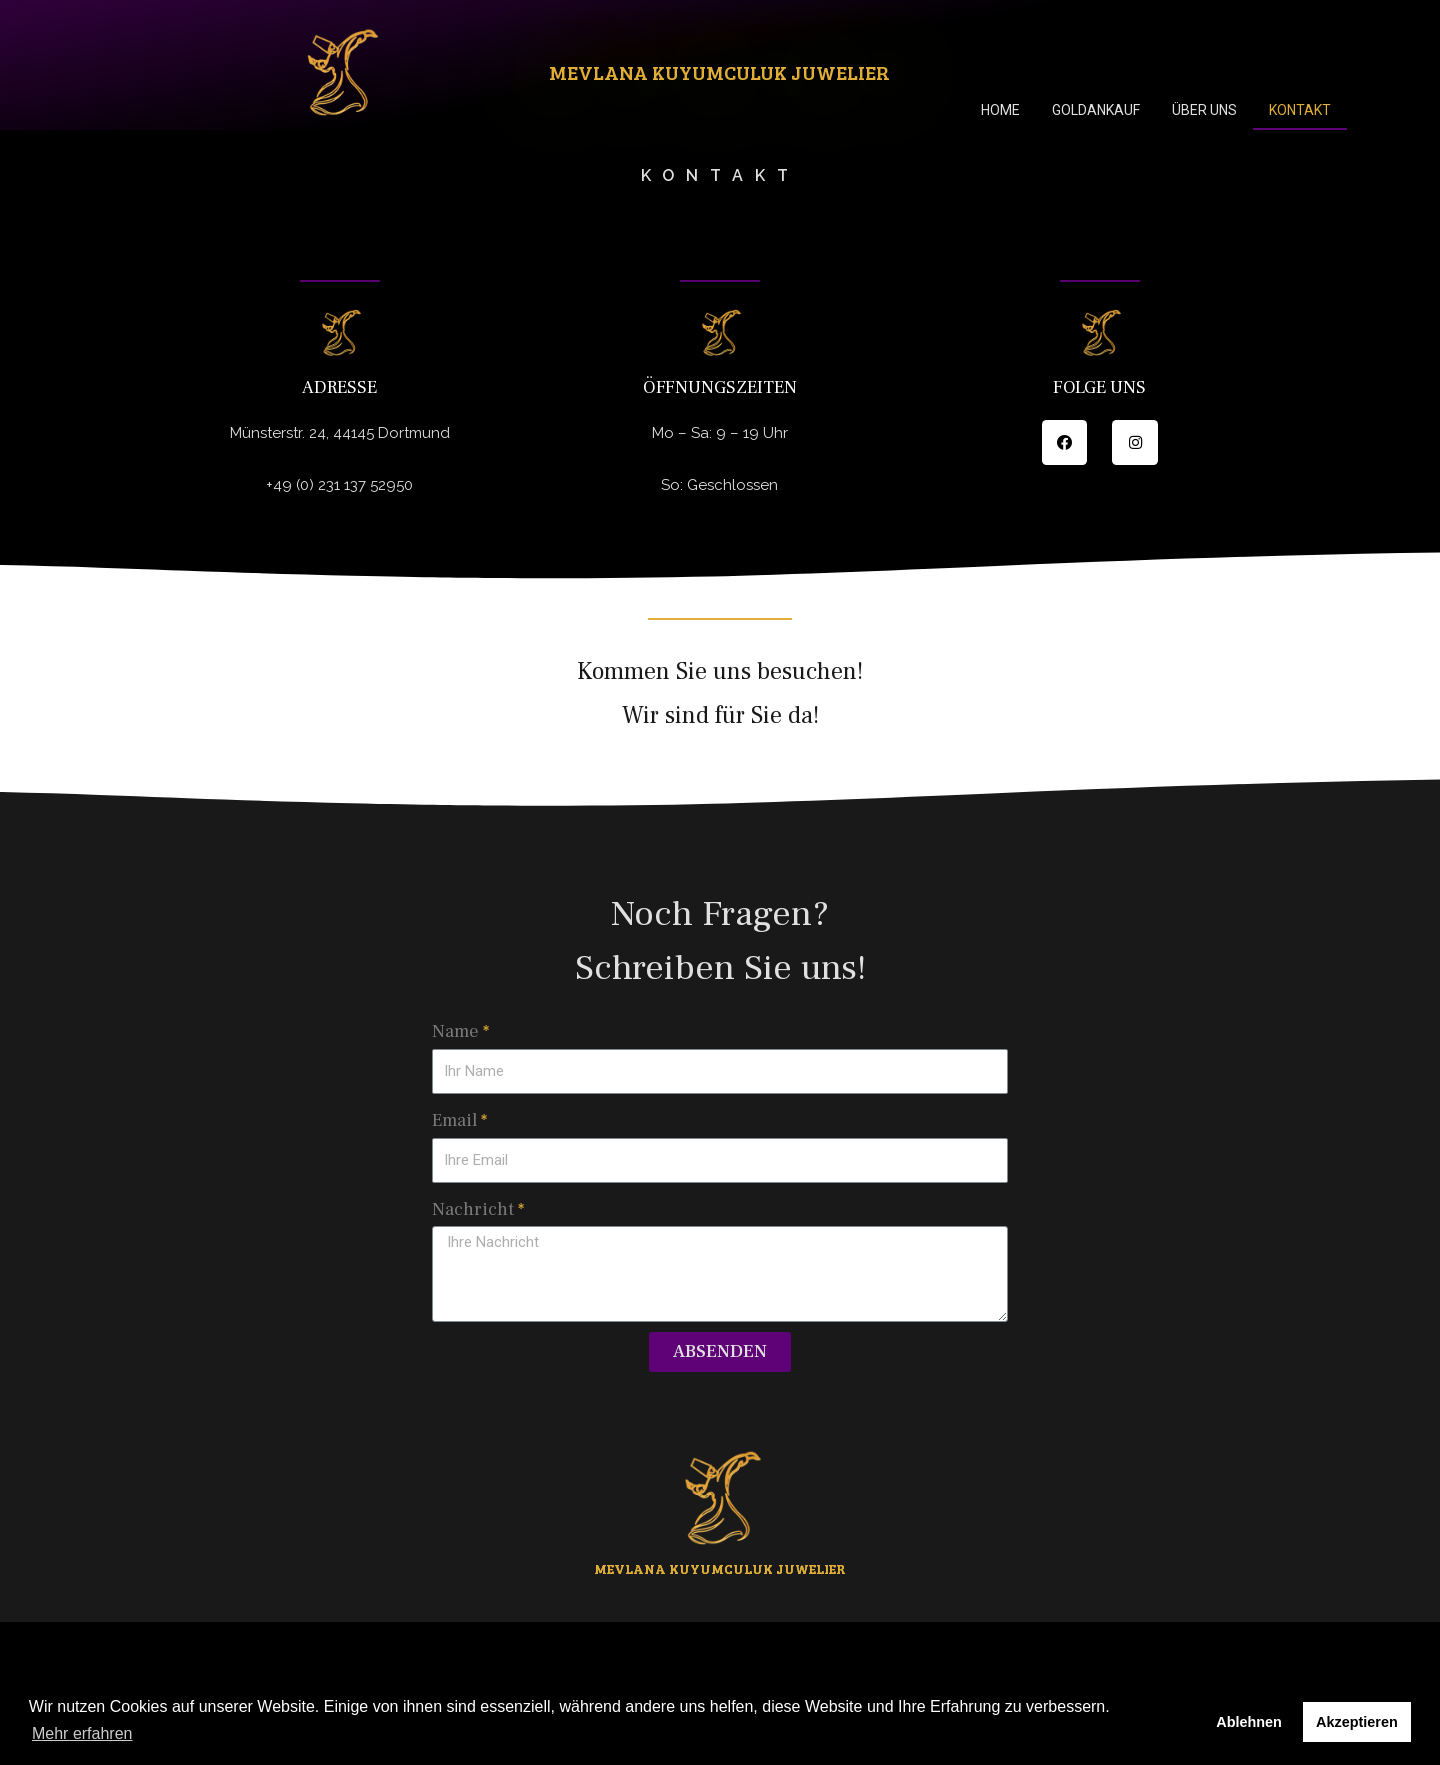 This screenshot has height=1765, width=1440. What do you see at coordinates (454, 1120) in the screenshot?
I see `Email` at bounding box center [454, 1120].